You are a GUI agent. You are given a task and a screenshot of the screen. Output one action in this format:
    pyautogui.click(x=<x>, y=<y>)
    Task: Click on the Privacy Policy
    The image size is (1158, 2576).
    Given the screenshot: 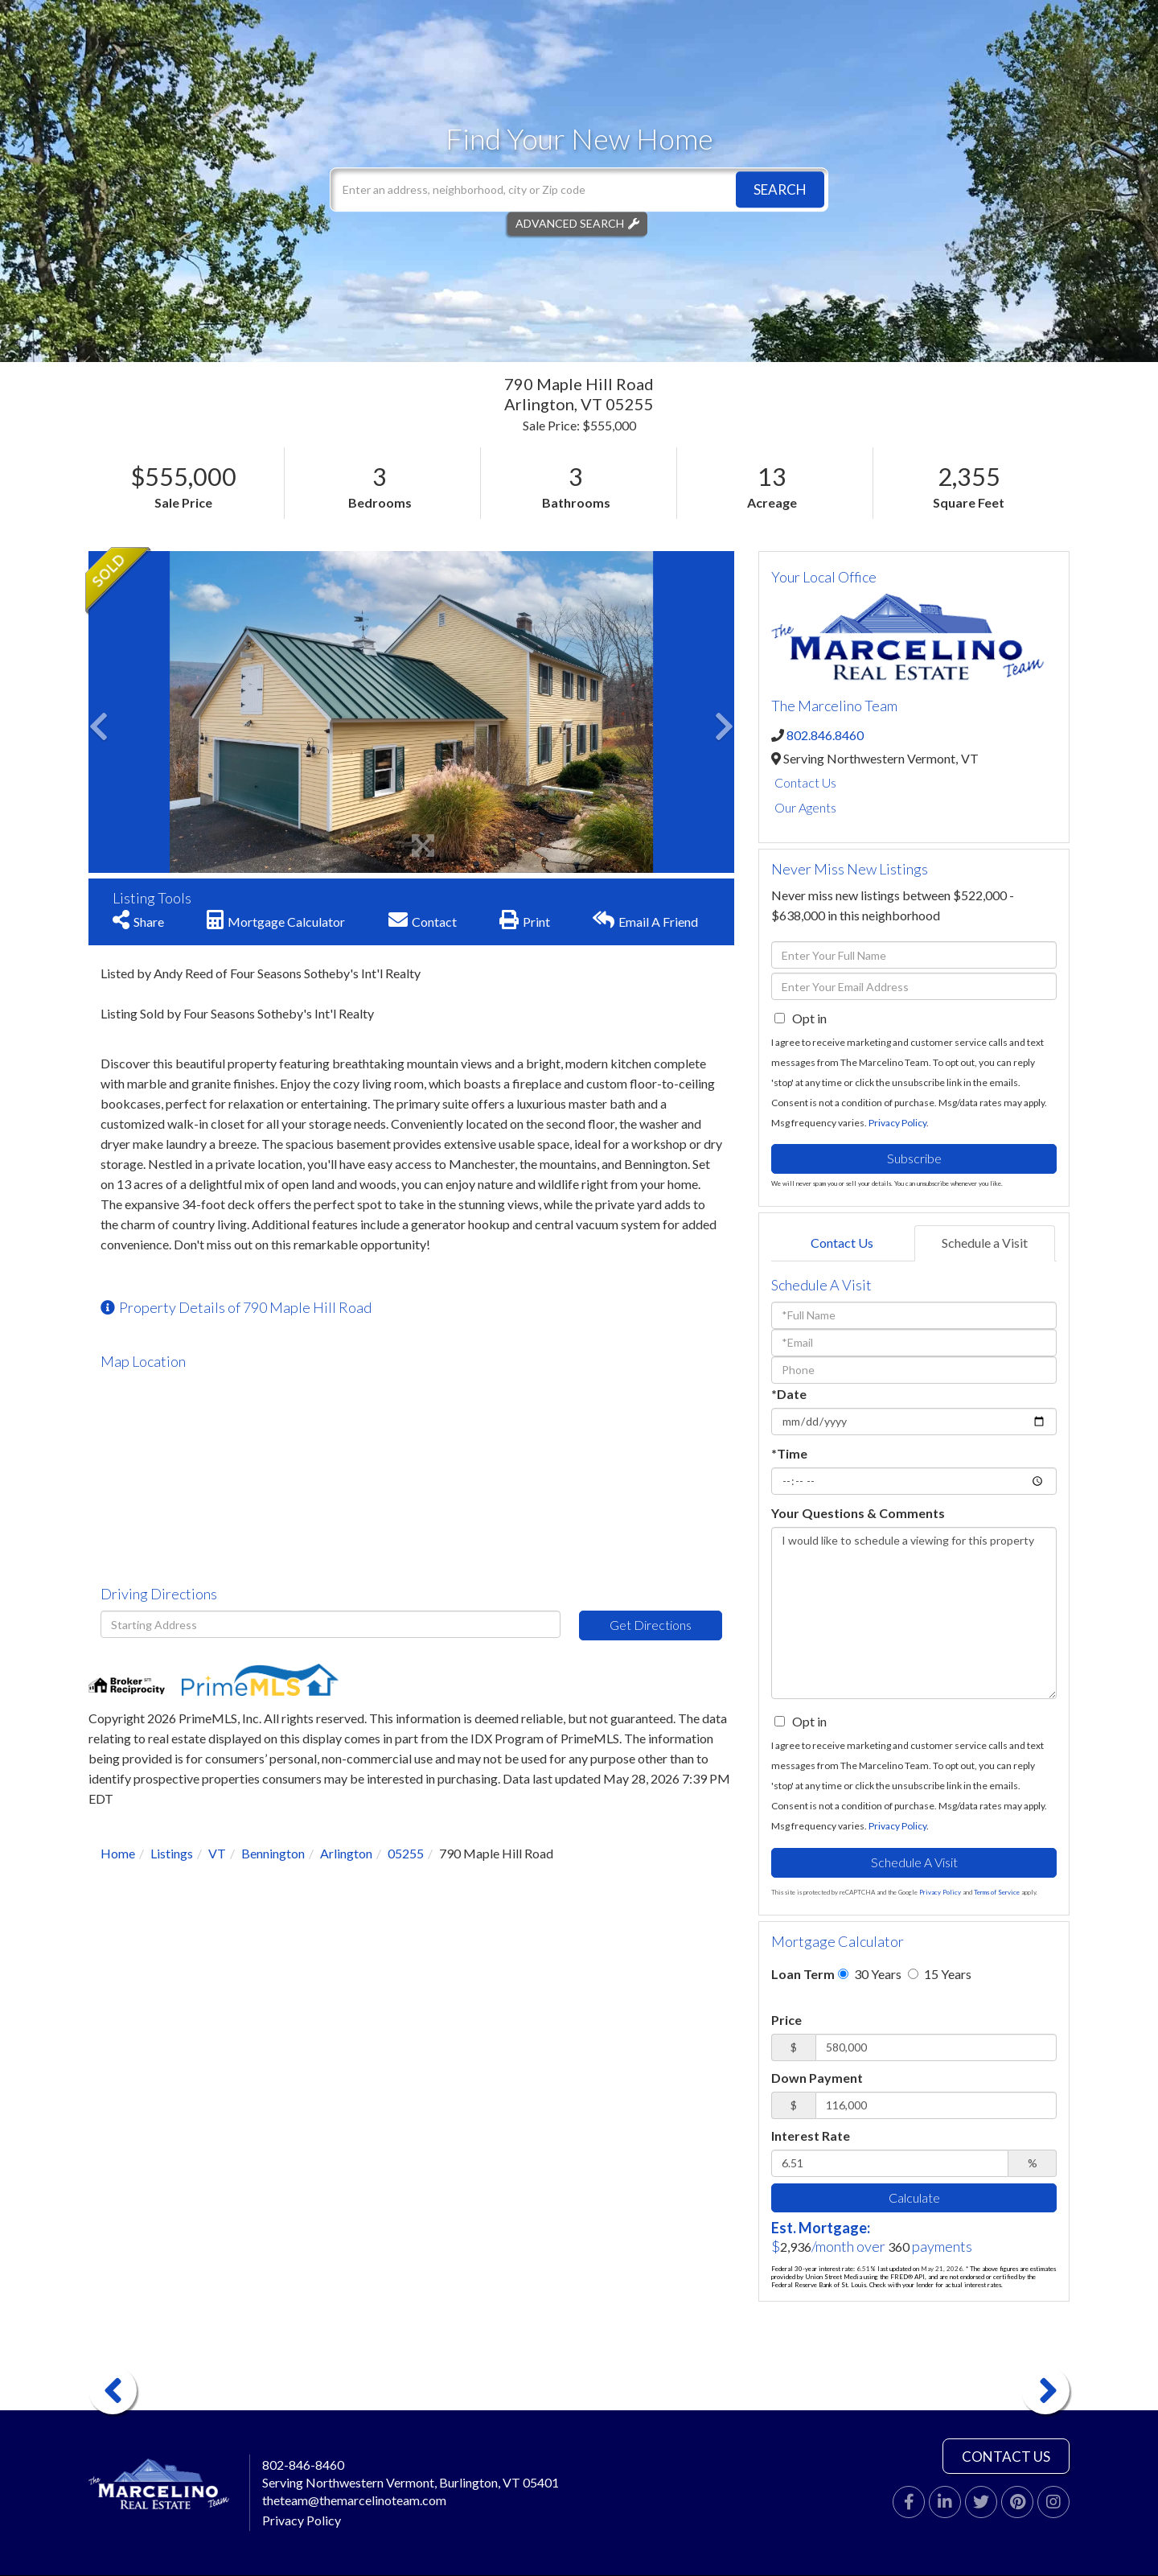 What is the action you would take?
    pyautogui.click(x=897, y=1123)
    